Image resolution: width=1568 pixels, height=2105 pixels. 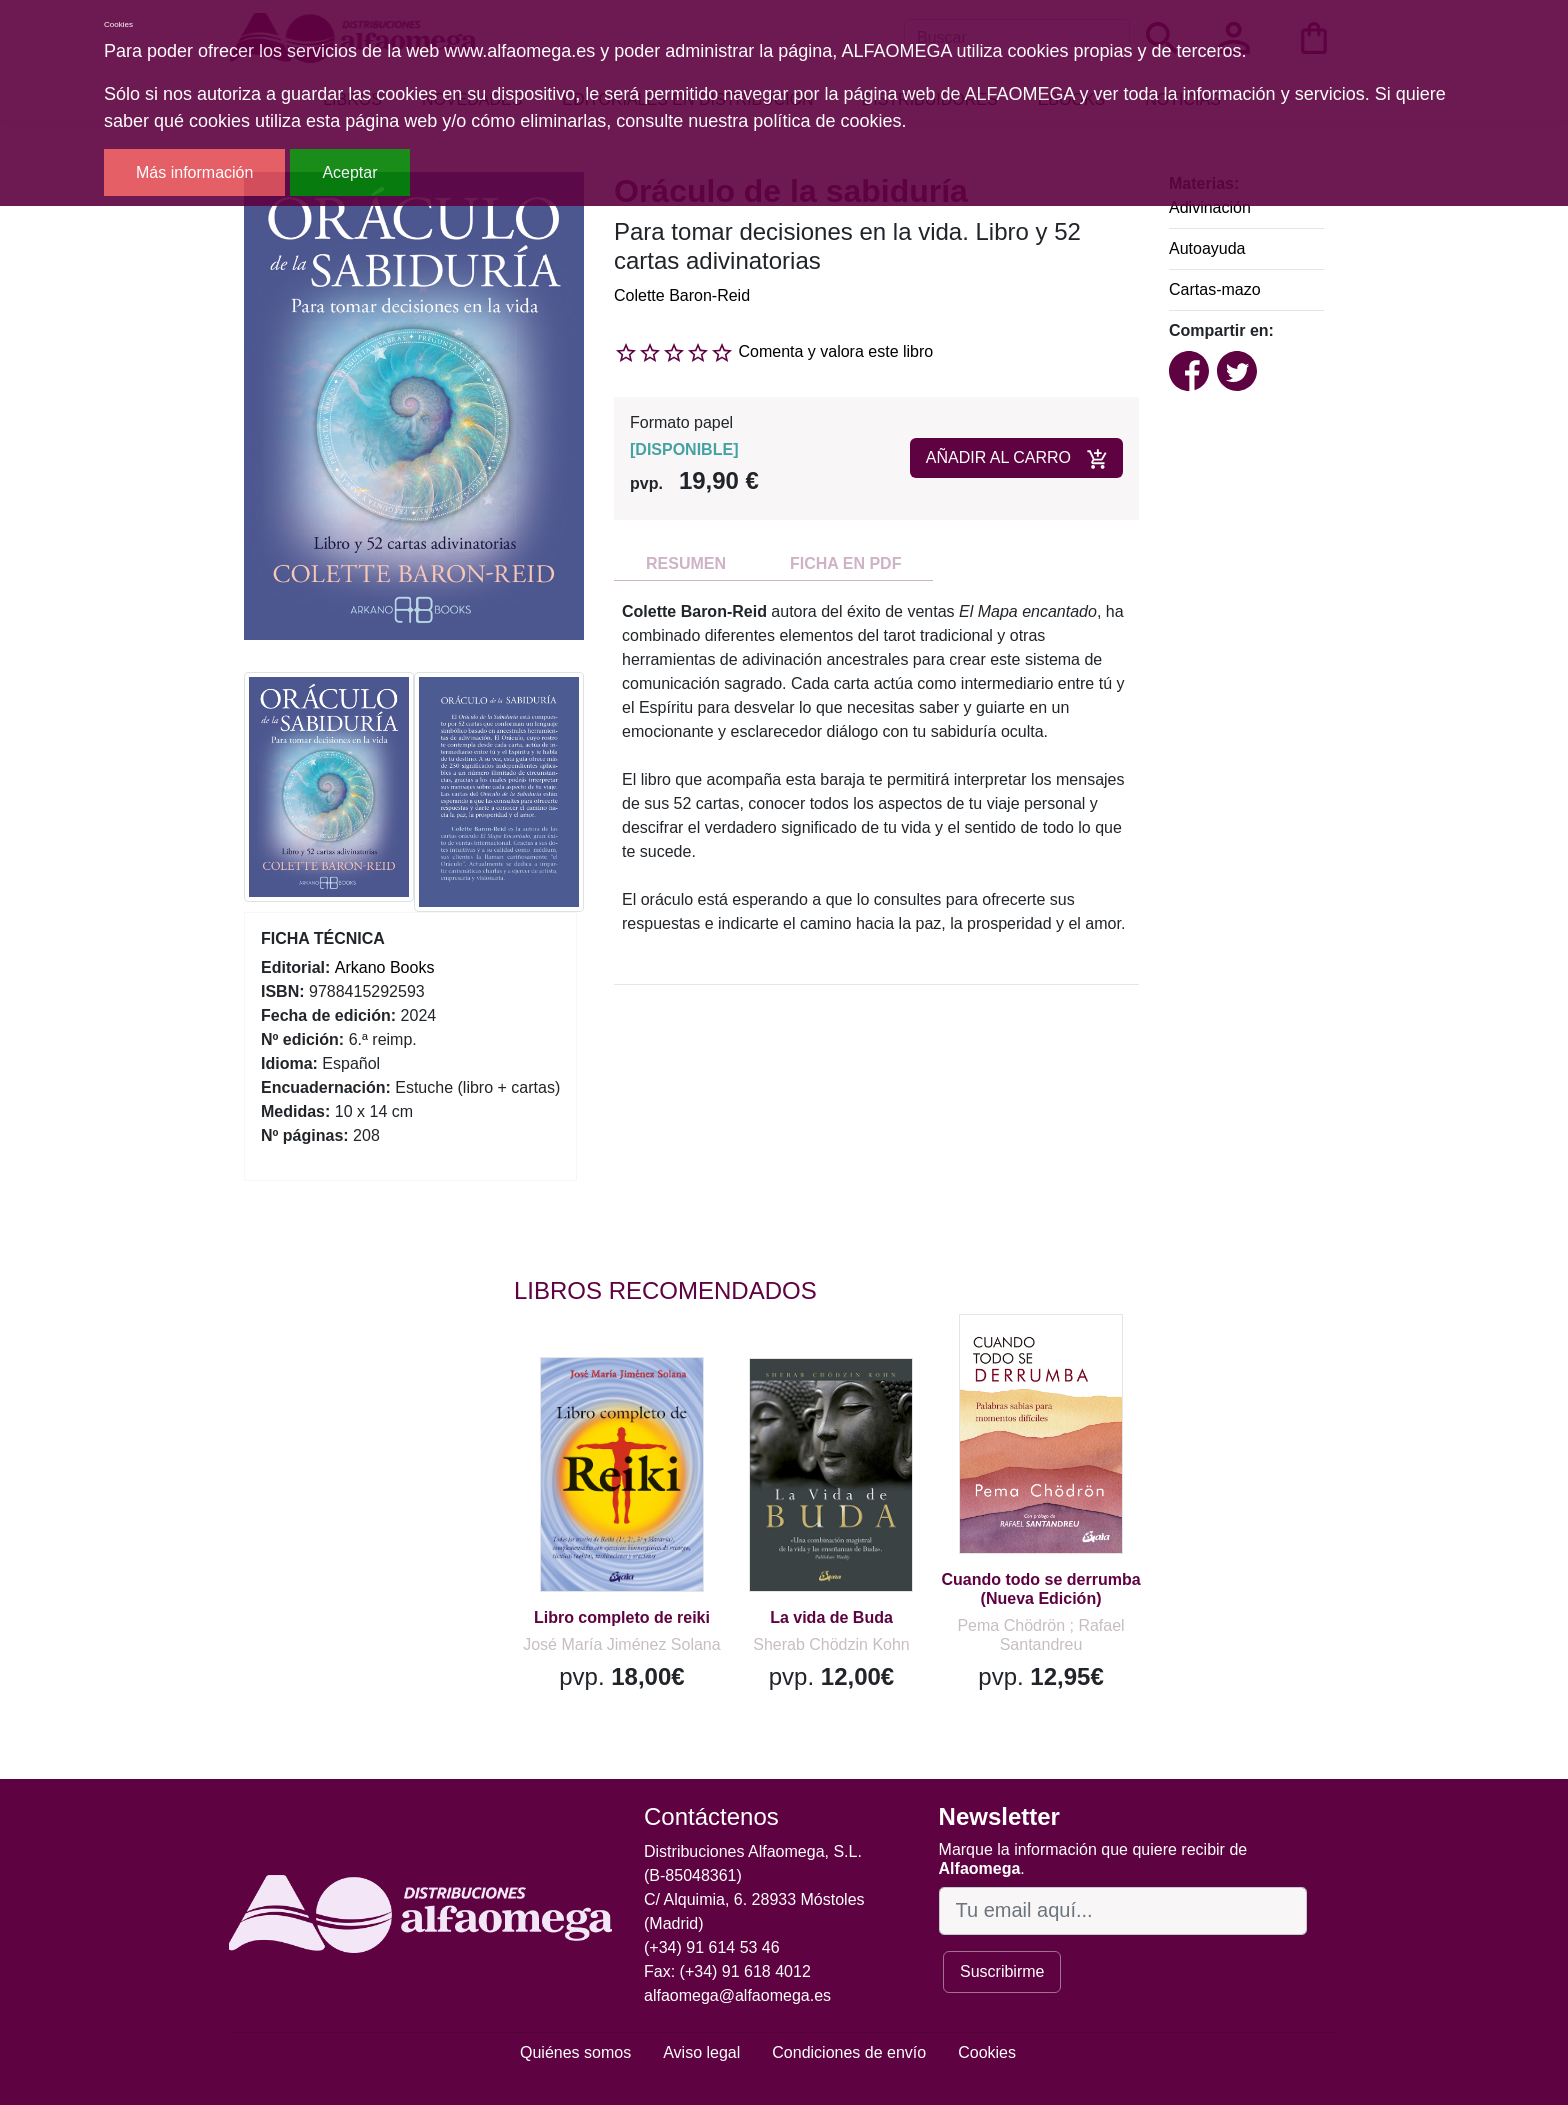 What do you see at coordinates (737, 1995) in the screenshot?
I see `alfaomega@alfaomega.es` at bounding box center [737, 1995].